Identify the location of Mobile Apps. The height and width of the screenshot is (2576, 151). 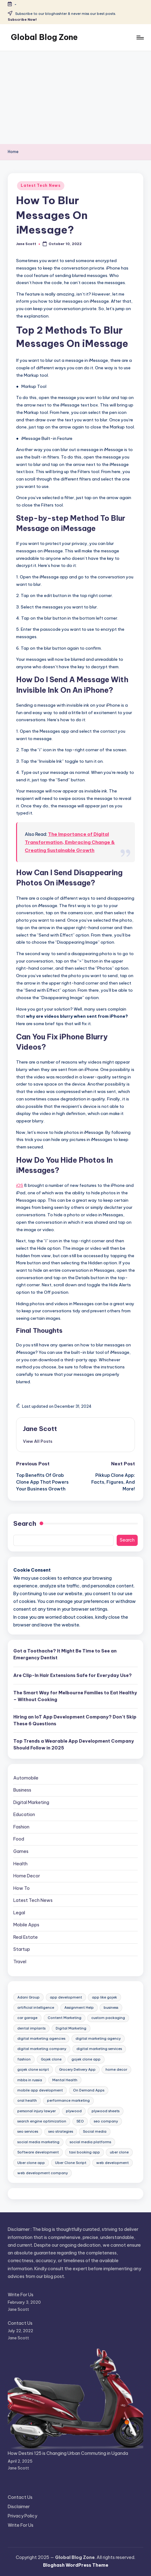
(26, 1925).